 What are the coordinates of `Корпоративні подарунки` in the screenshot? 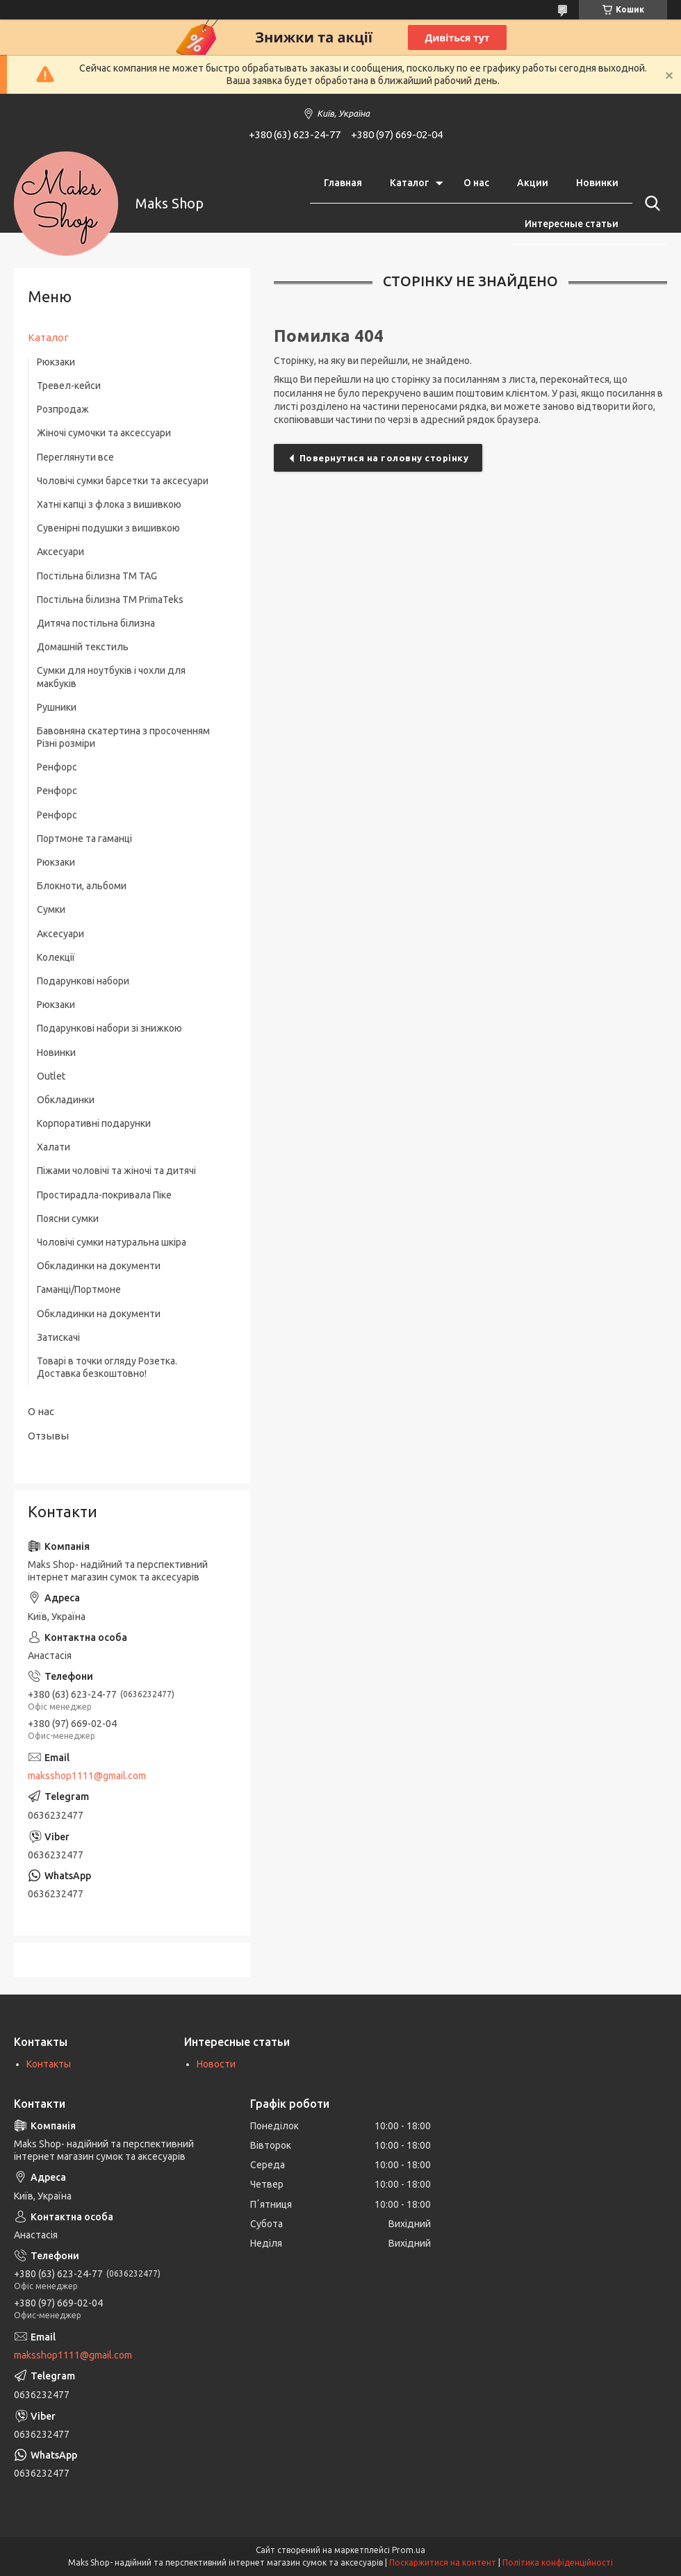 It's located at (94, 1123).